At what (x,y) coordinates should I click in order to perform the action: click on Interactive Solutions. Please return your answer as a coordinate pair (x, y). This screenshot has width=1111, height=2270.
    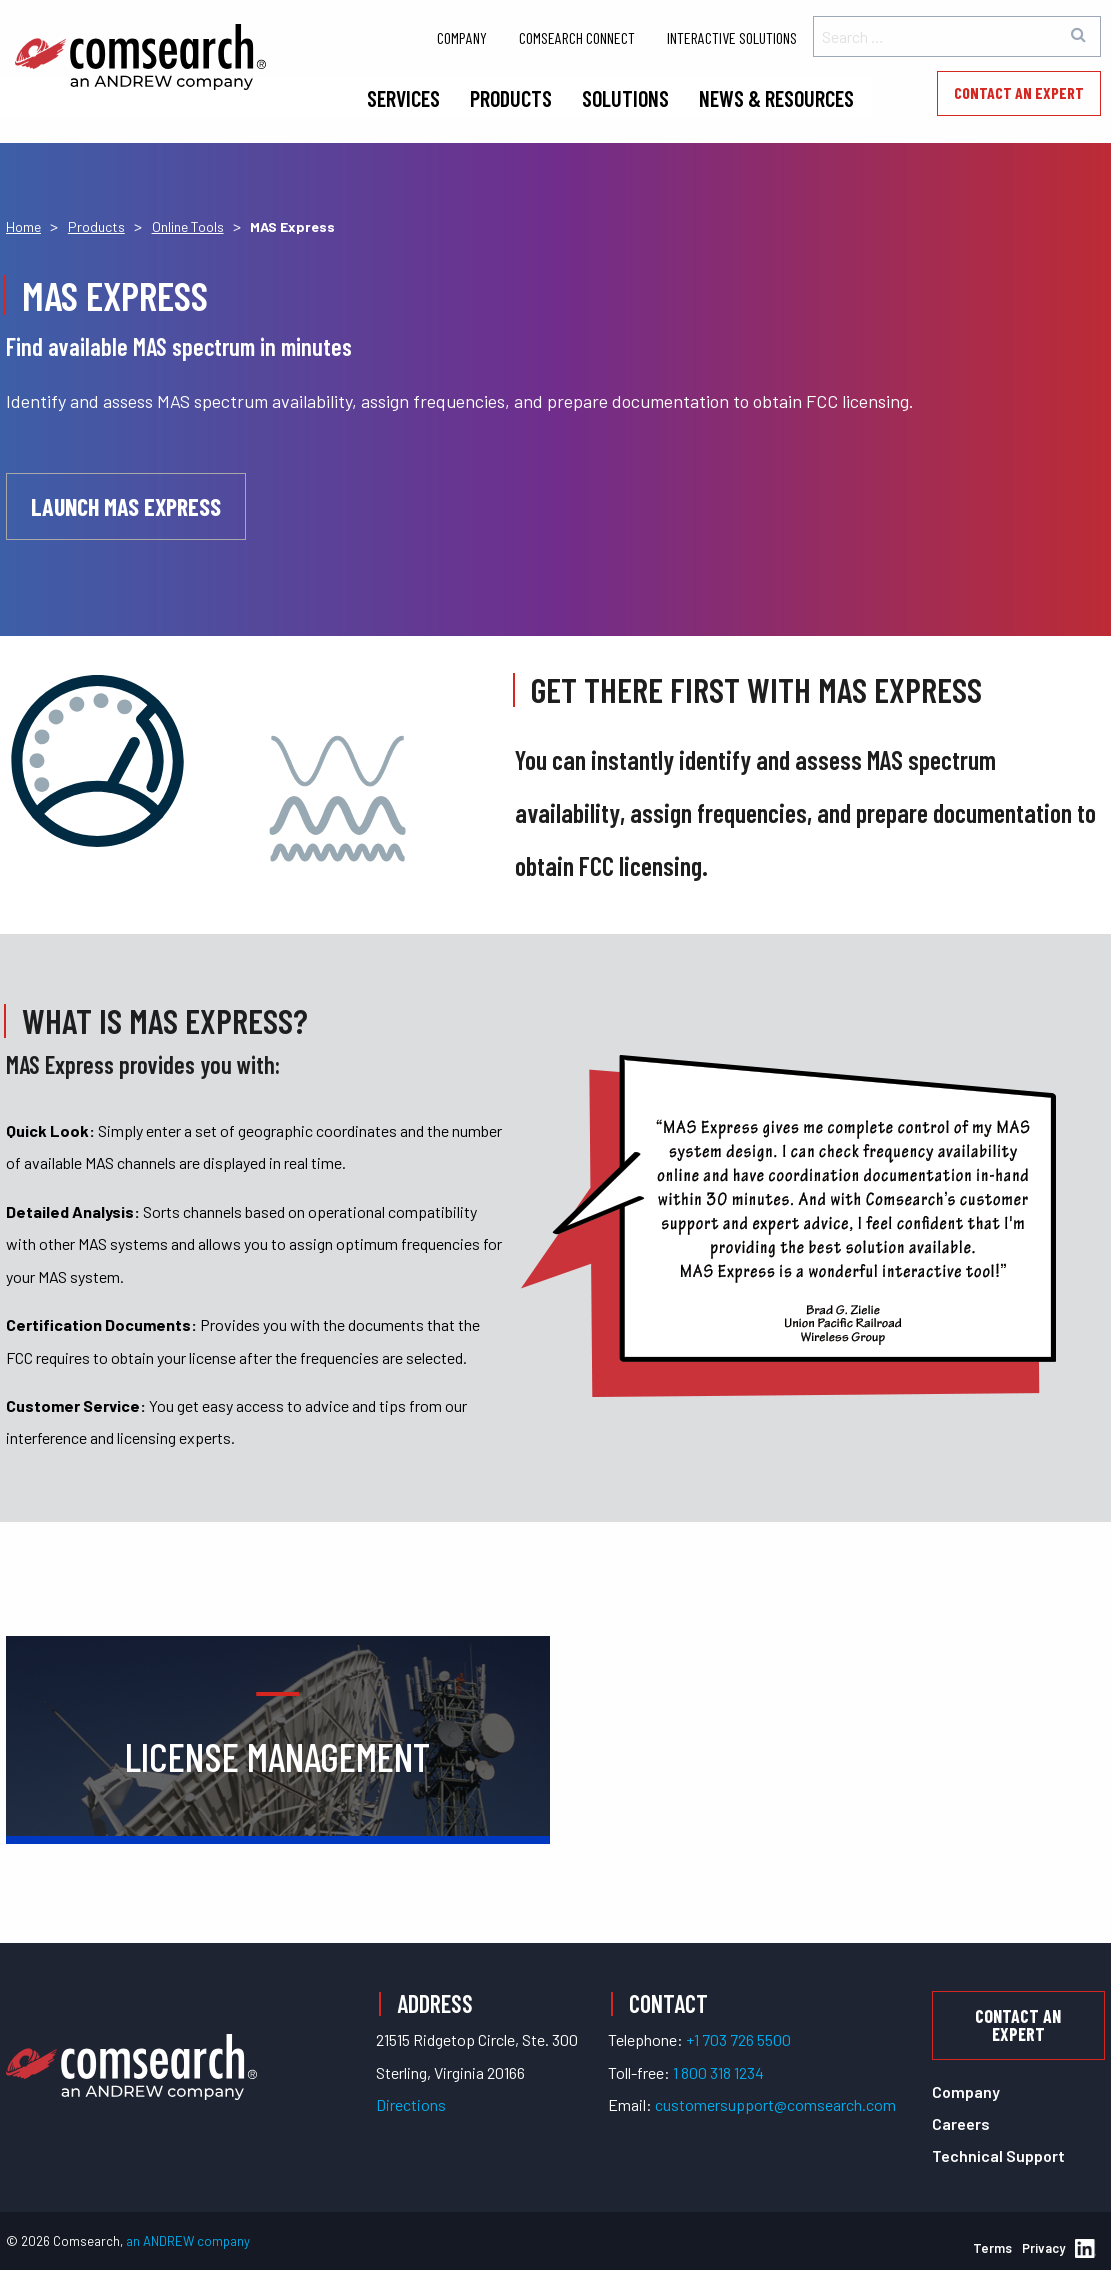
    Looking at the image, I should click on (732, 37).